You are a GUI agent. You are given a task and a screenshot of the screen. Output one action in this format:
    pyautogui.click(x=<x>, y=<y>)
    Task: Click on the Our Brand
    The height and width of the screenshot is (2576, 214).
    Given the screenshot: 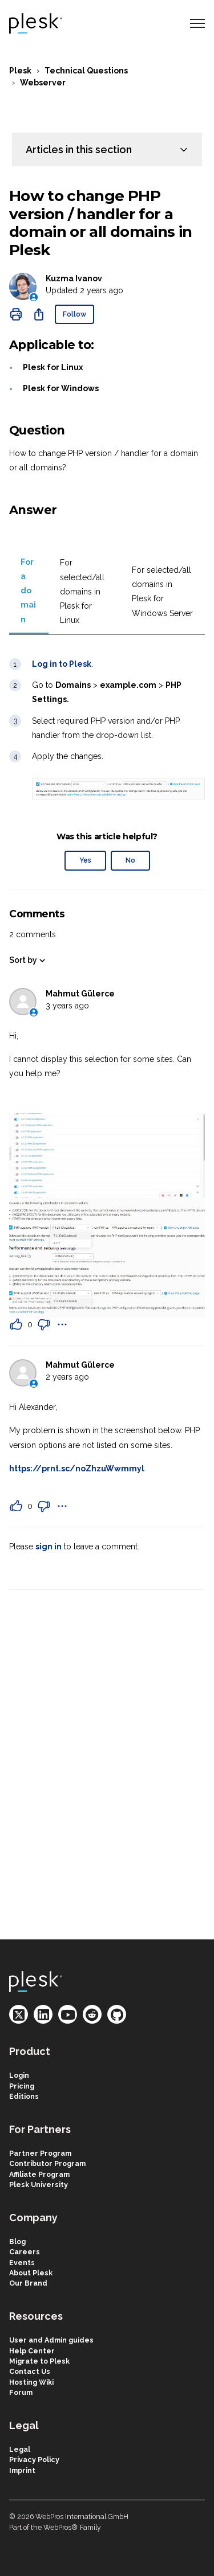 What is the action you would take?
    pyautogui.click(x=28, y=2283)
    